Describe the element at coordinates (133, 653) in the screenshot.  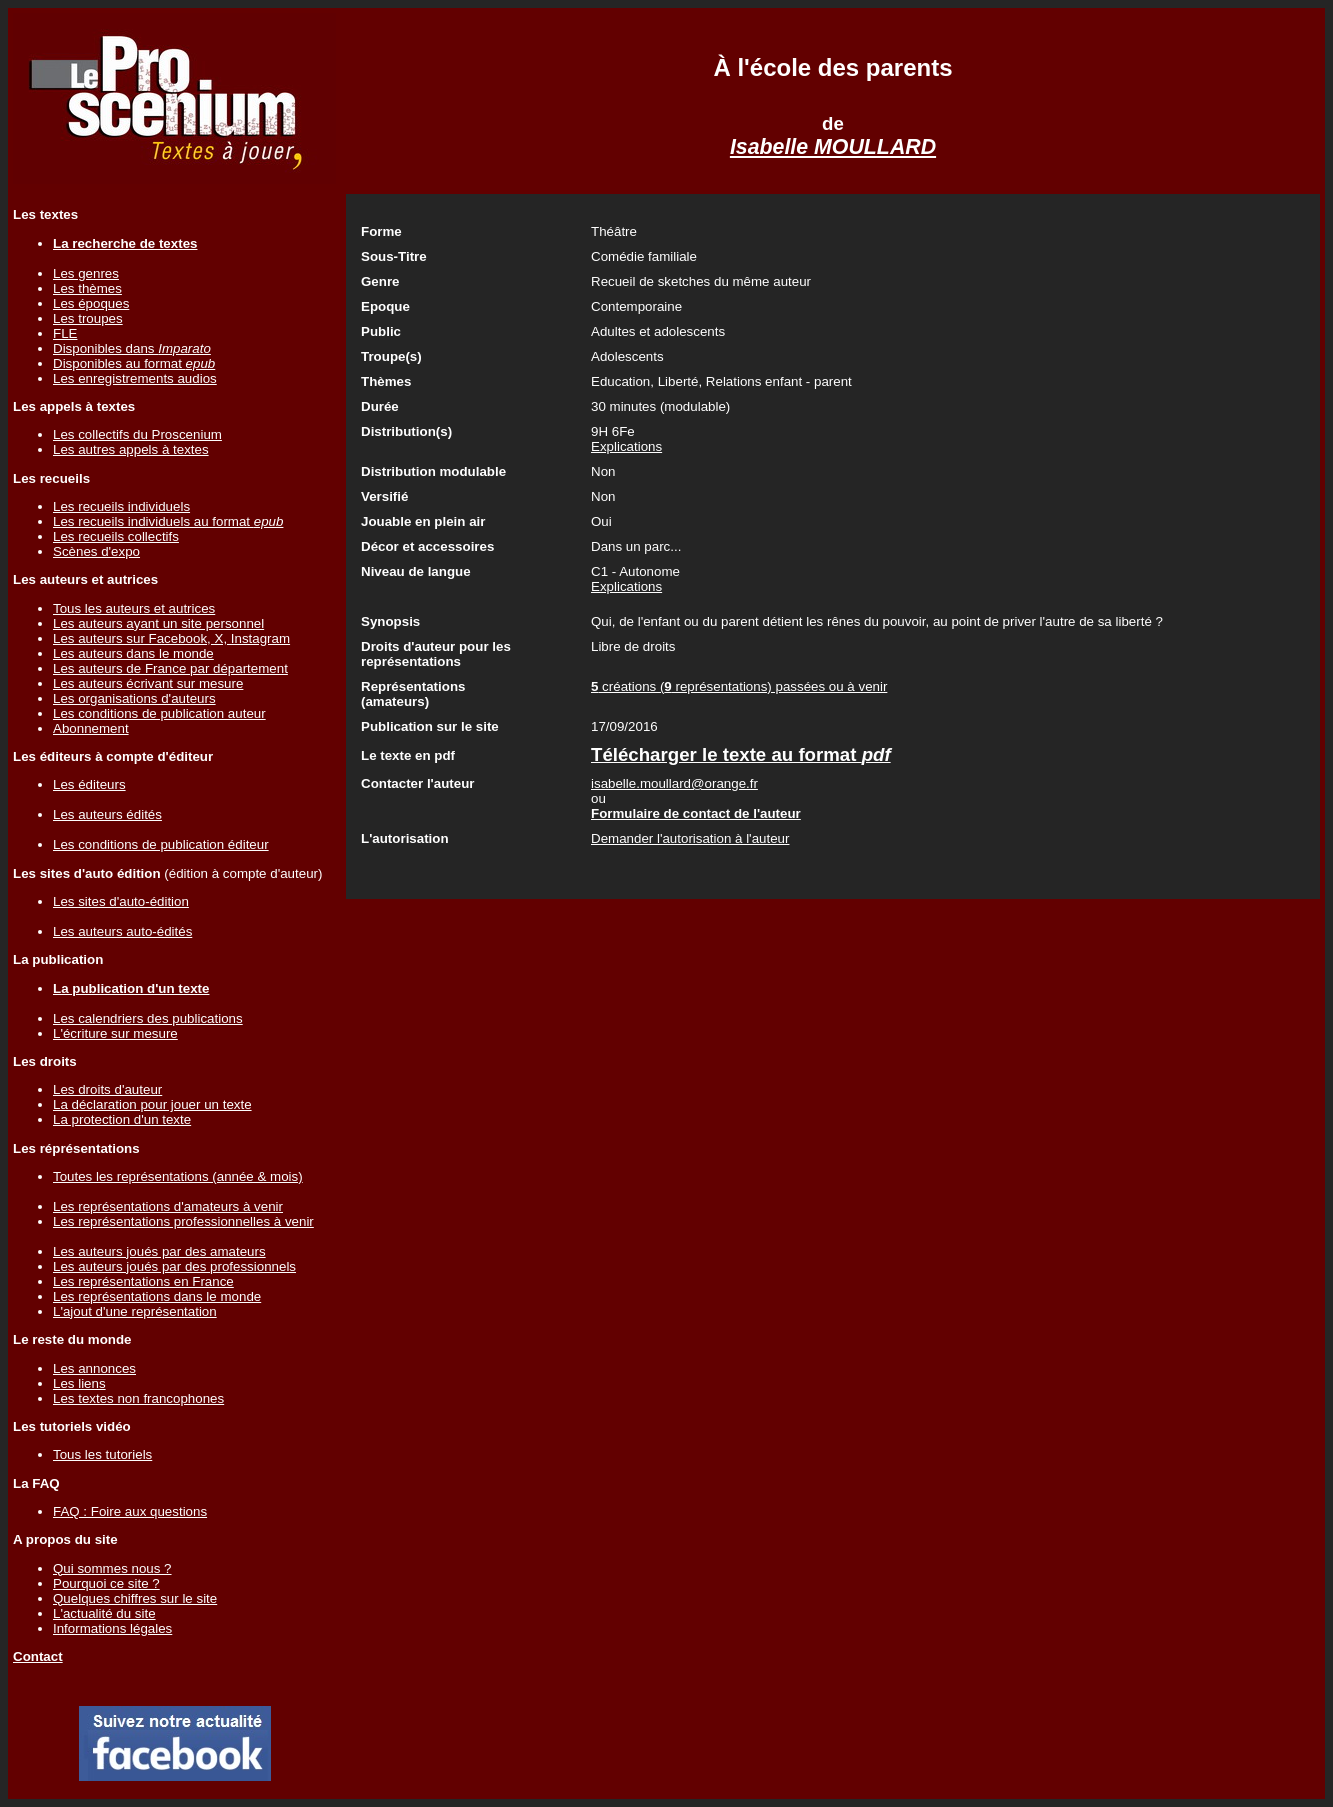
I see `Les auteurs dans le monde` at that location.